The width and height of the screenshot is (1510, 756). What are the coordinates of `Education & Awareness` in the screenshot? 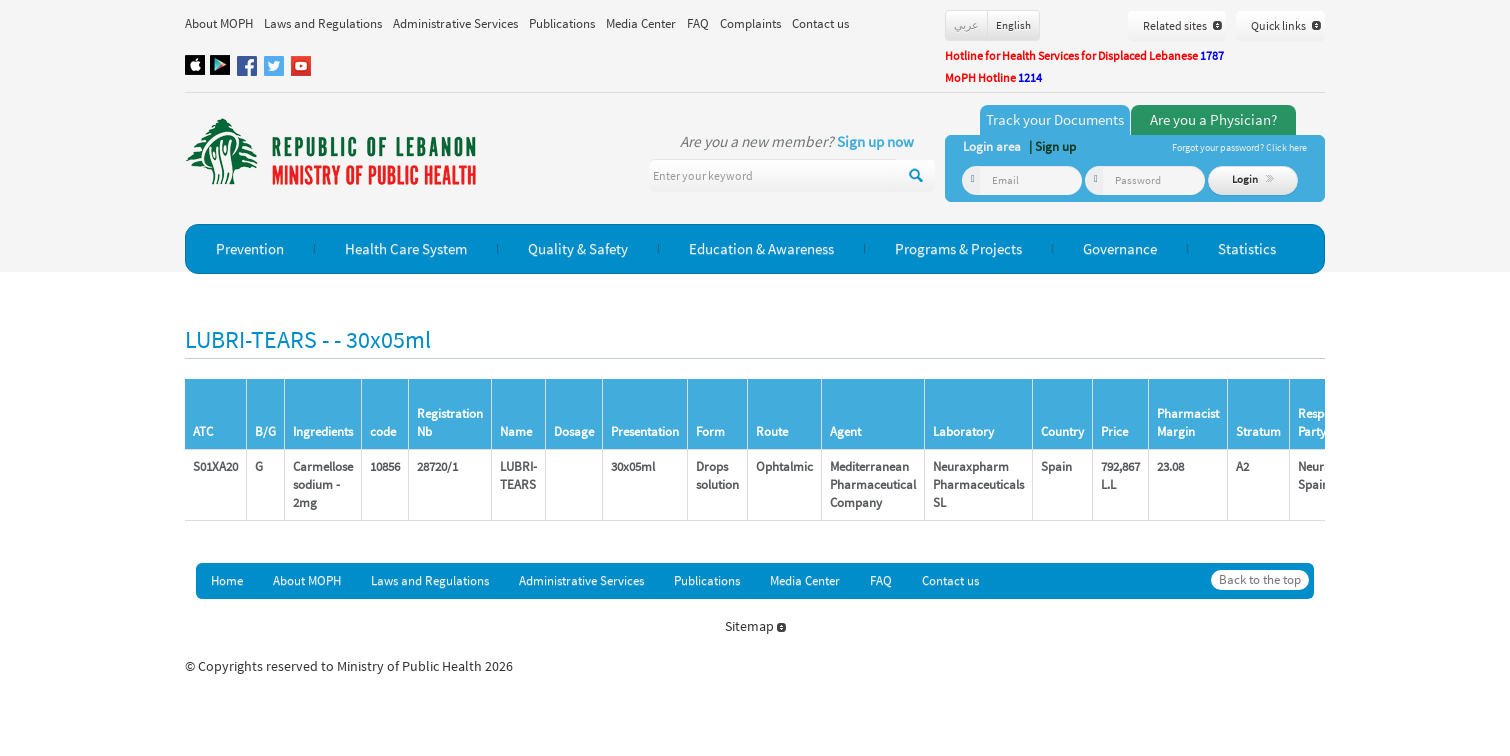 It's located at (761, 248).